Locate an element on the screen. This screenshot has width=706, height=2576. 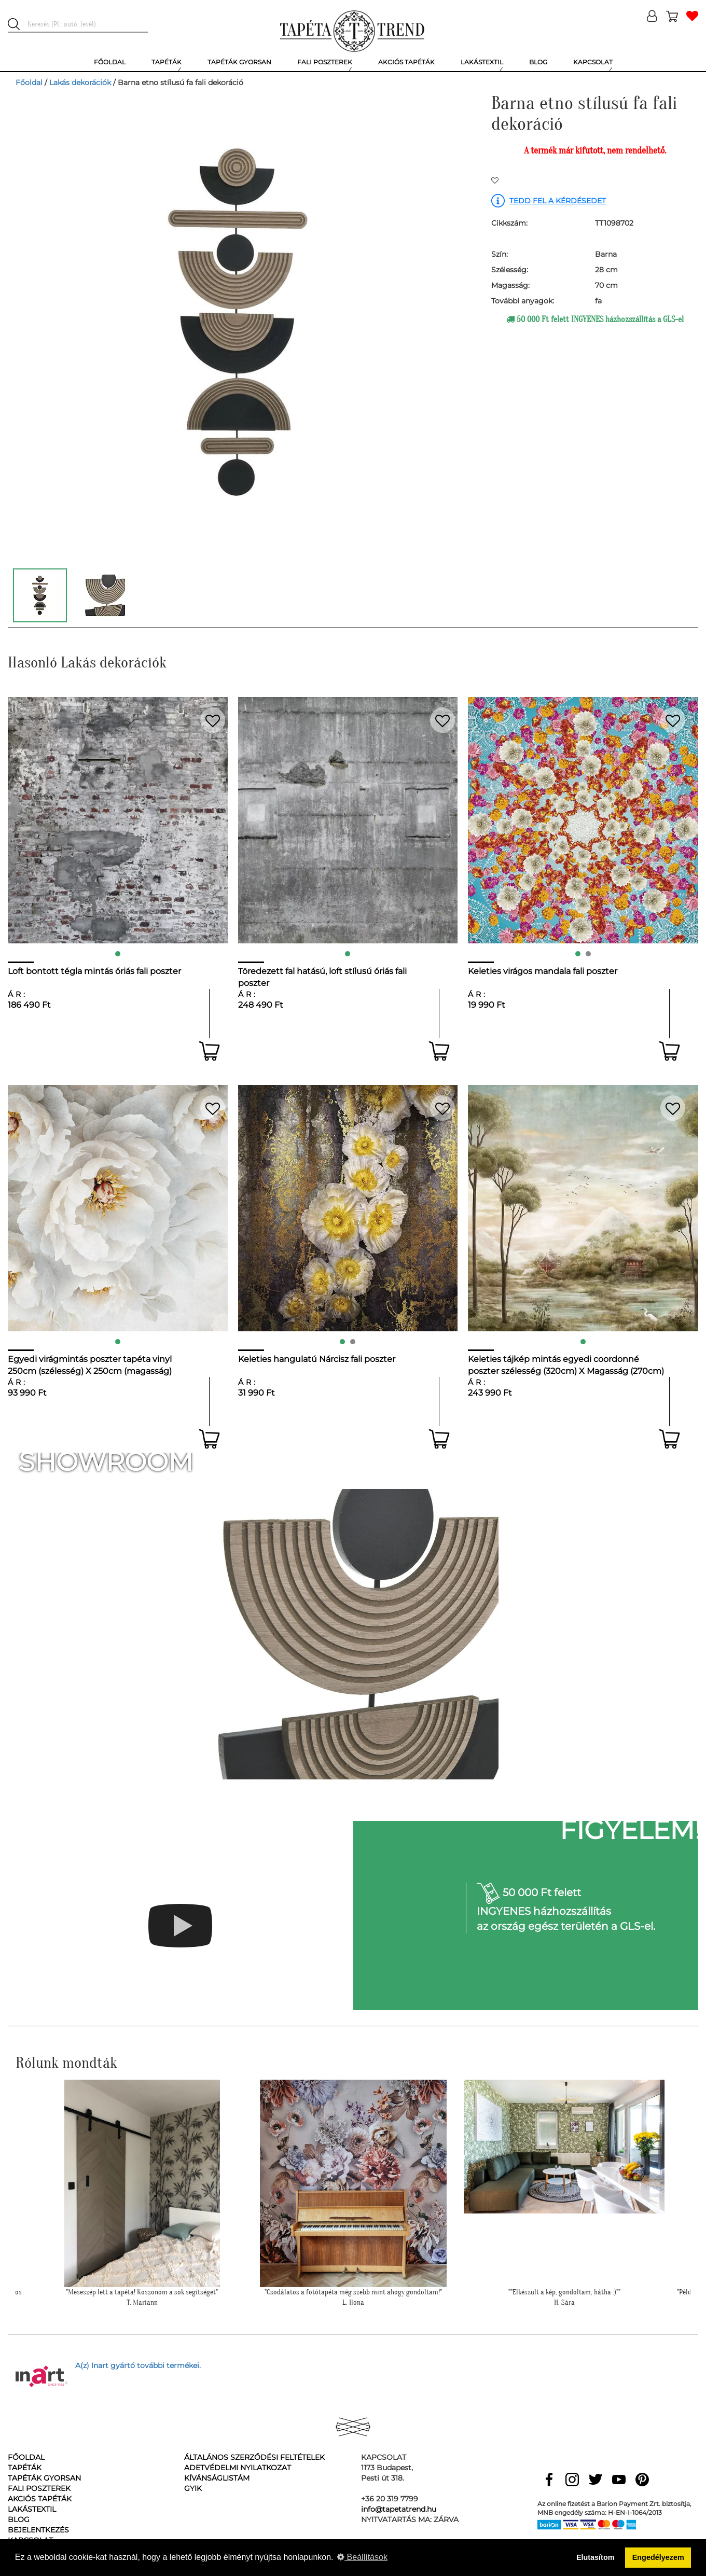
Főoldal is located at coordinates (29, 82).